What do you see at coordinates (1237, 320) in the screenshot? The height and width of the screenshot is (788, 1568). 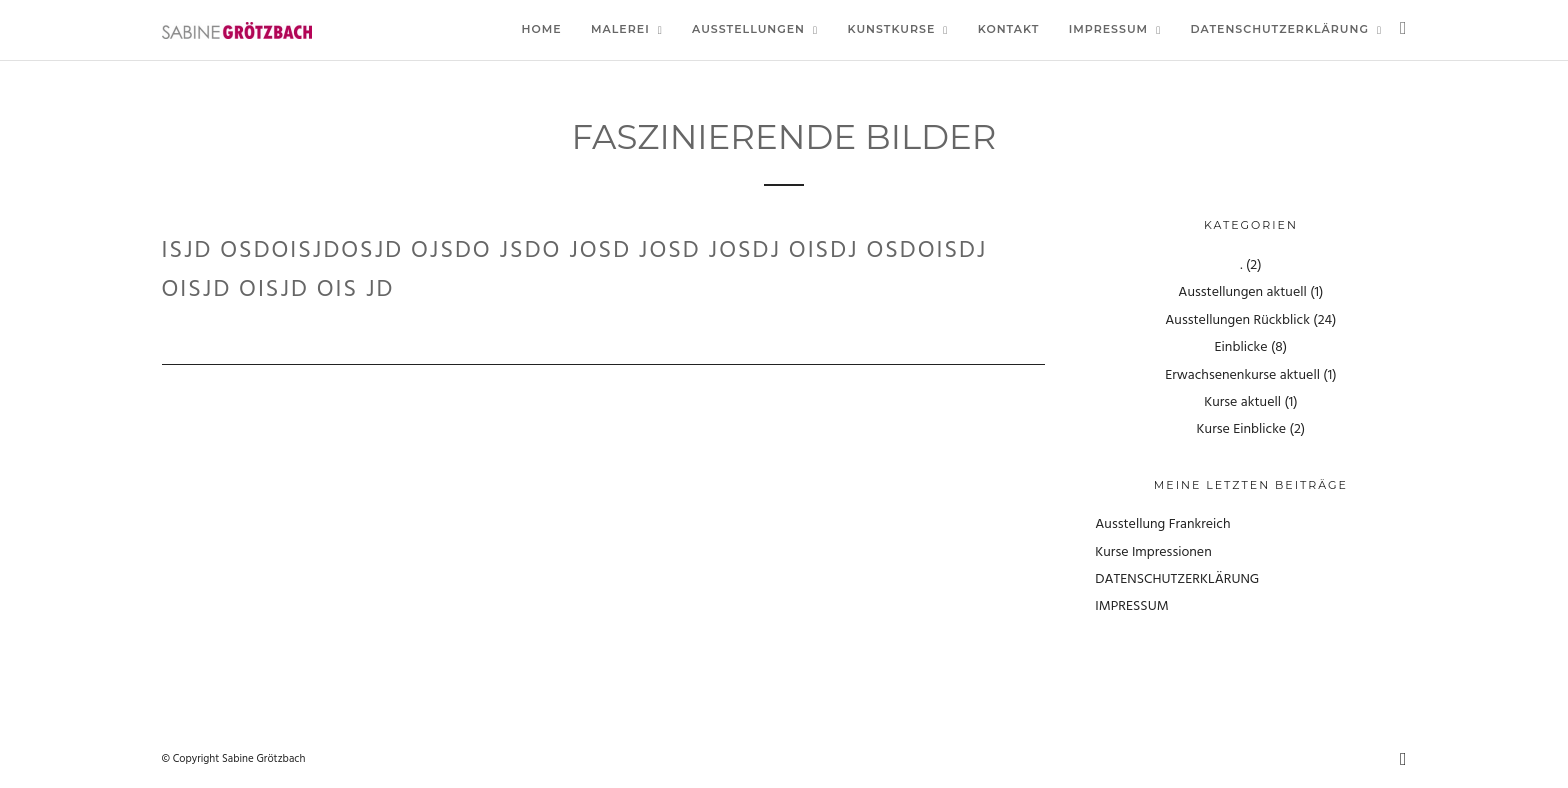 I see `Ausstellungen Rückblick` at bounding box center [1237, 320].